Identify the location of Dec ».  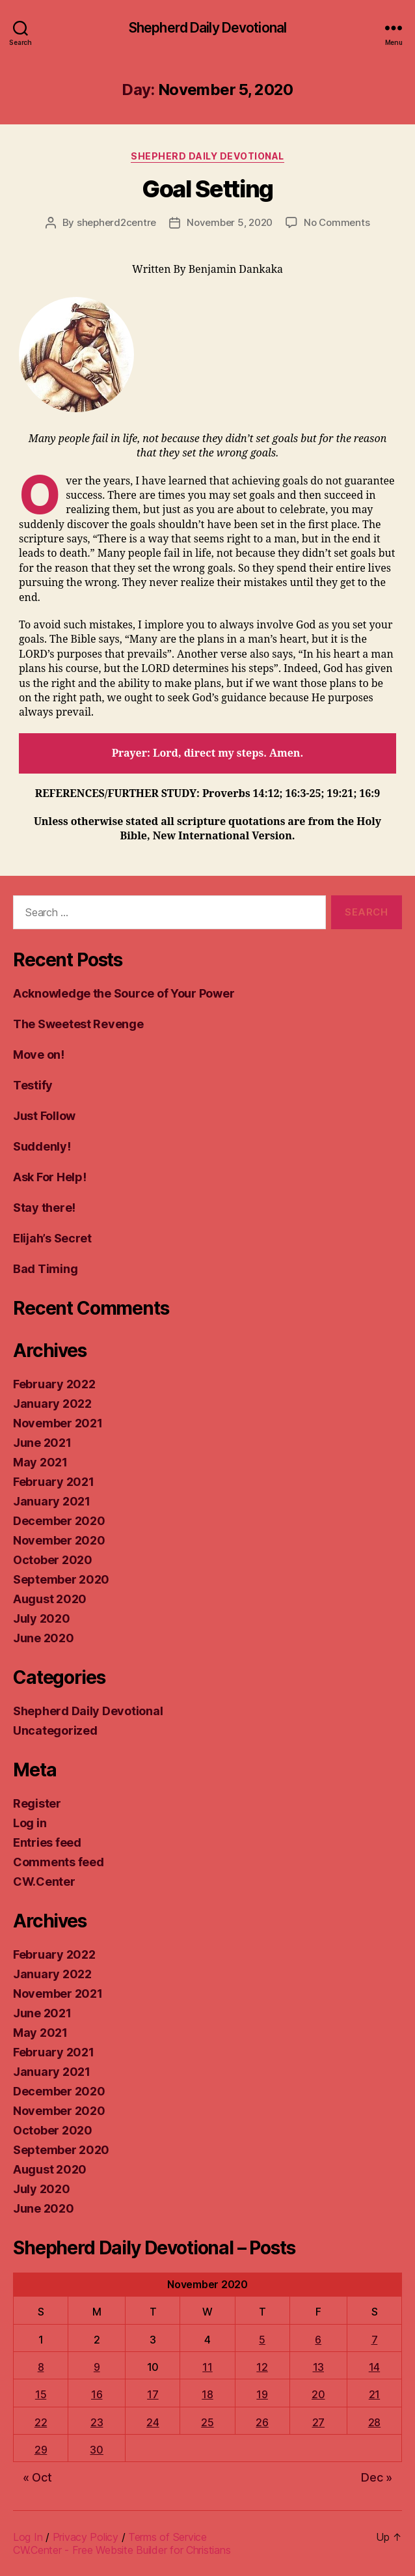
(376, 2477).